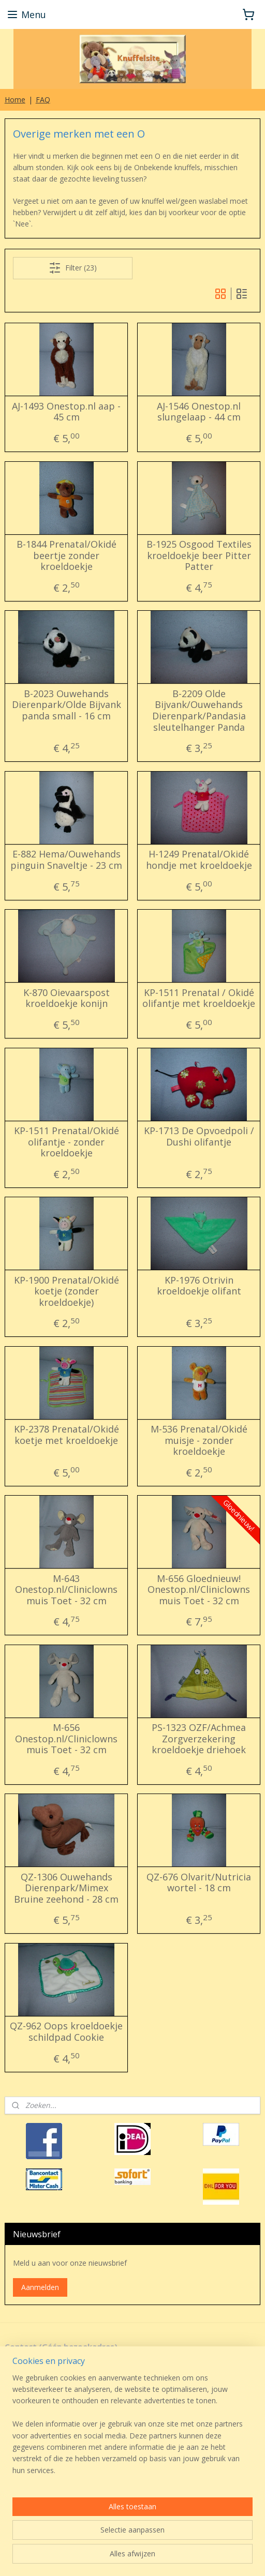 This screenshot has width=265, height=2576. I want to click on Aanmelden, so click(40, 2287).